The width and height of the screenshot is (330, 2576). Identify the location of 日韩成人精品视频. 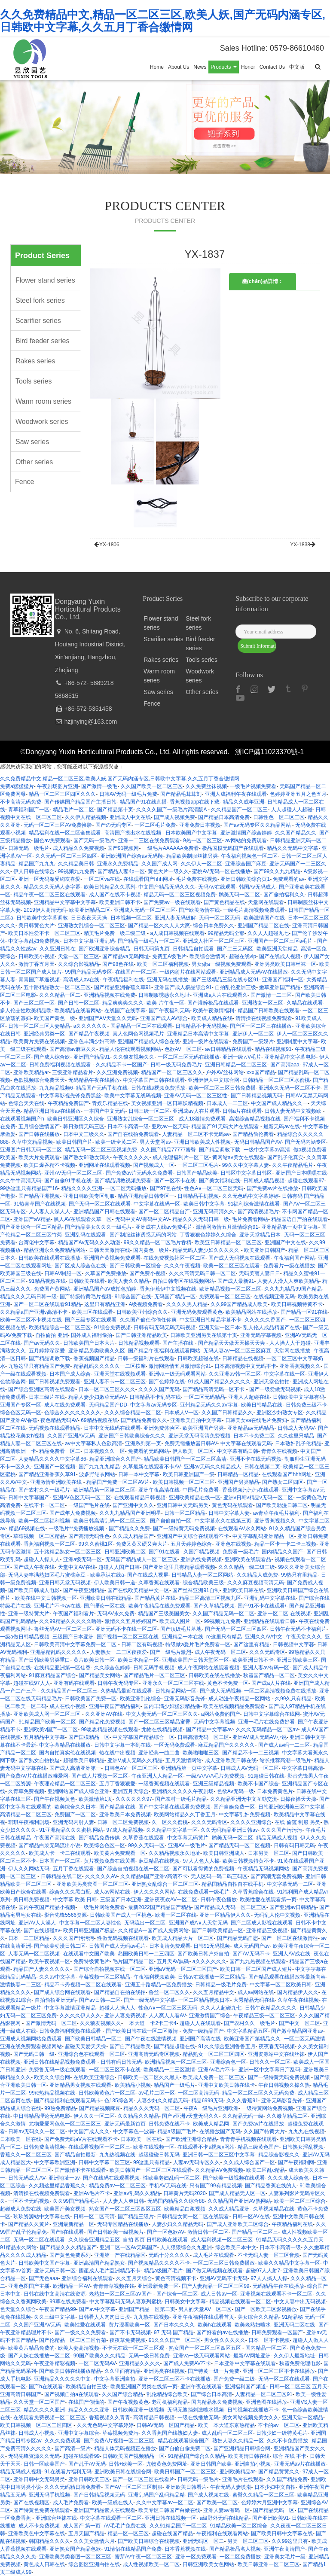
(263, 1181).